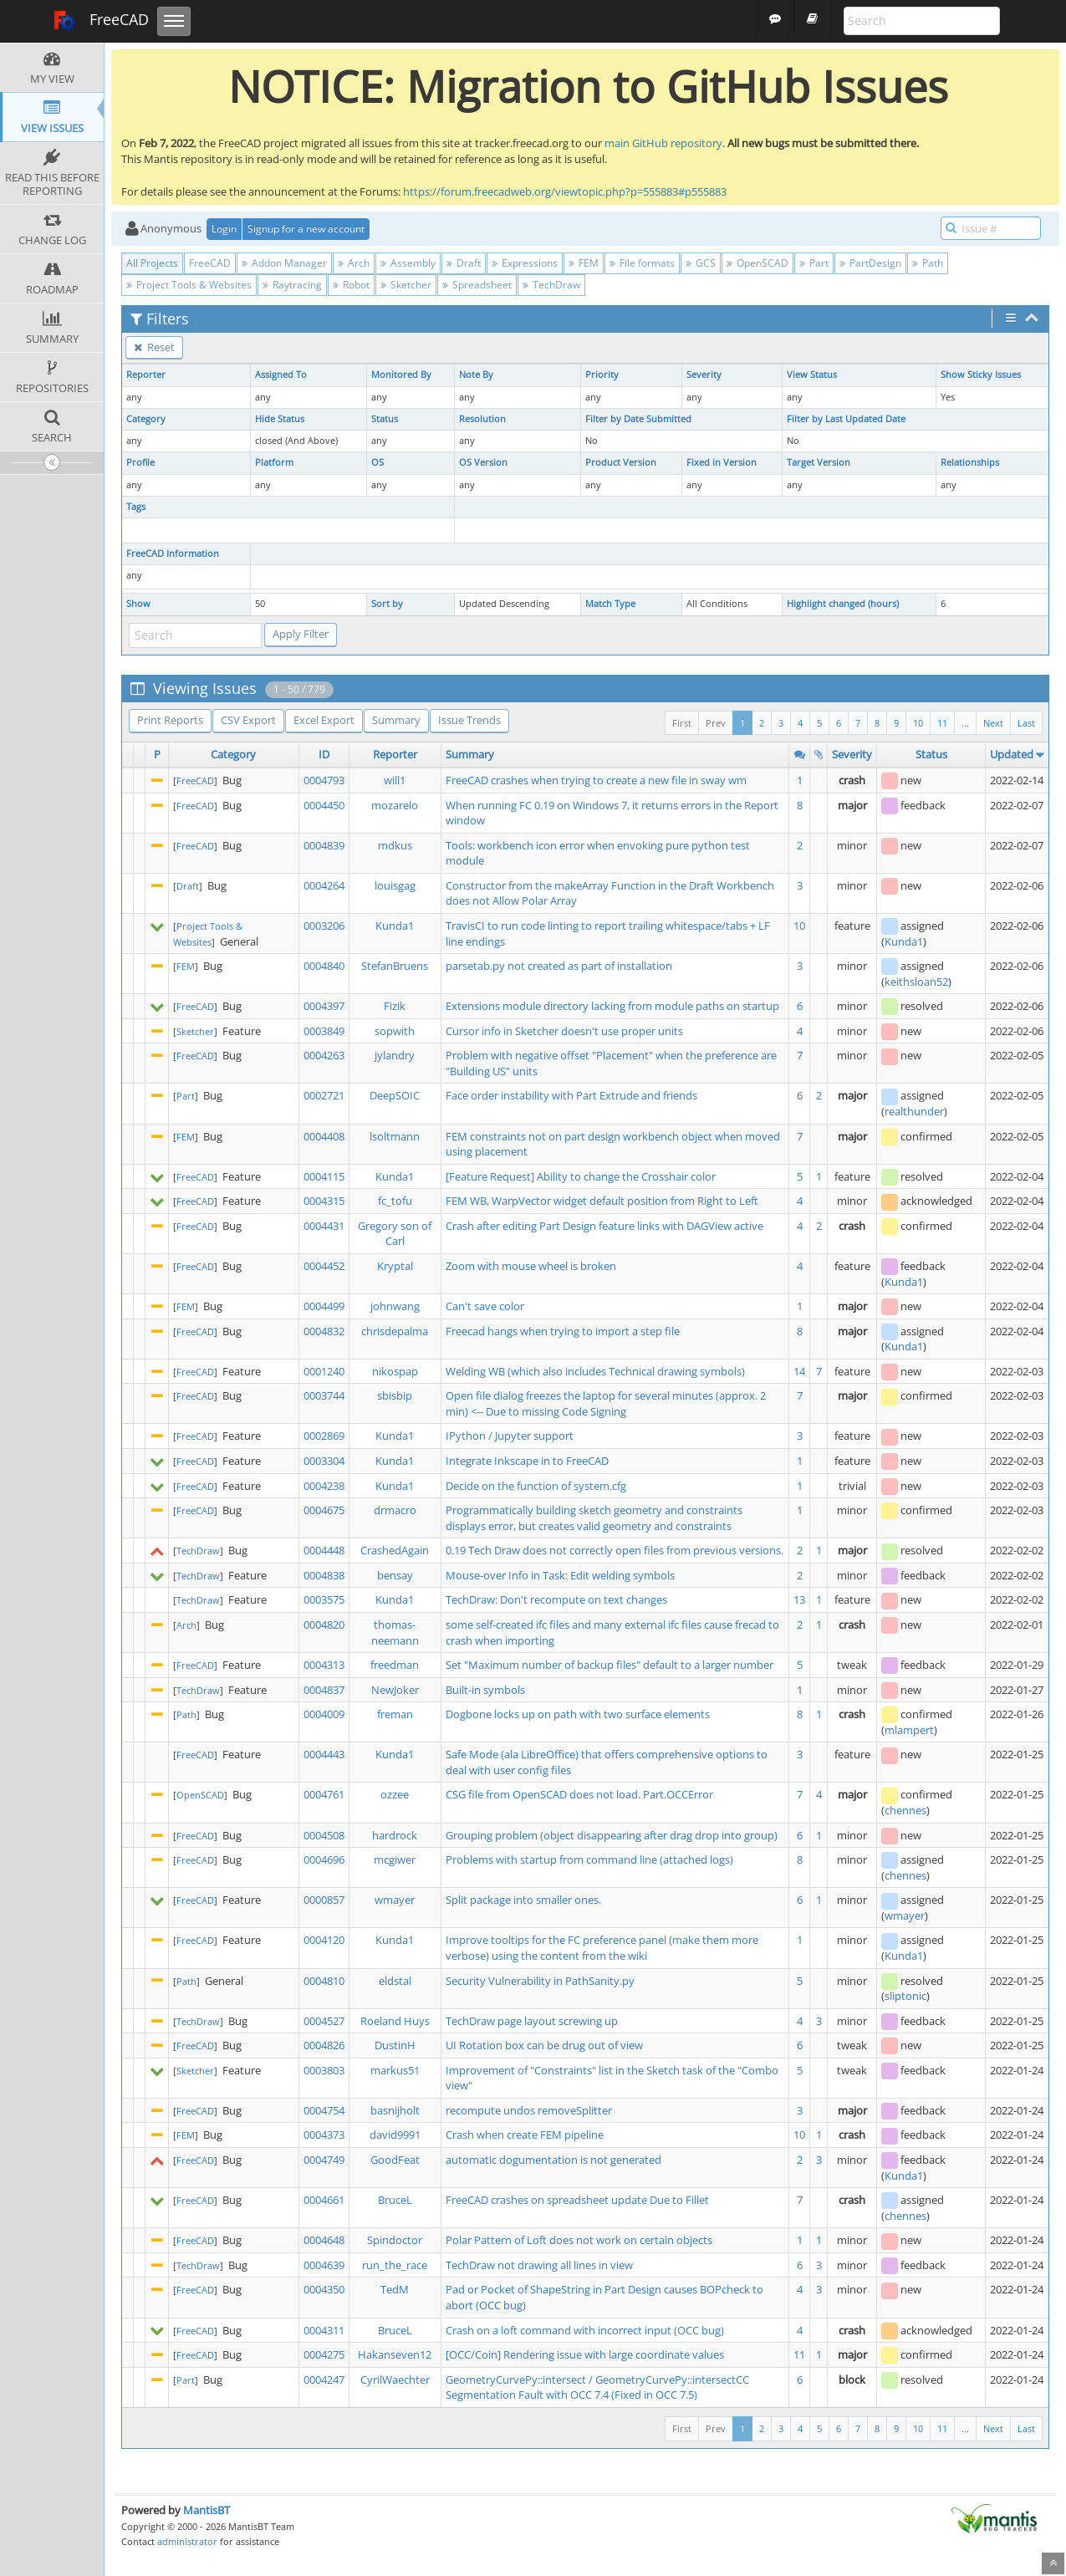 The height and width of the screenshot is (2576, 1066). What do you see at coordinates (612, 1835) in the screenshot?
I see `Grouping problem (object disappearing after drag drop into group)` at bounding box center [612, 1835].